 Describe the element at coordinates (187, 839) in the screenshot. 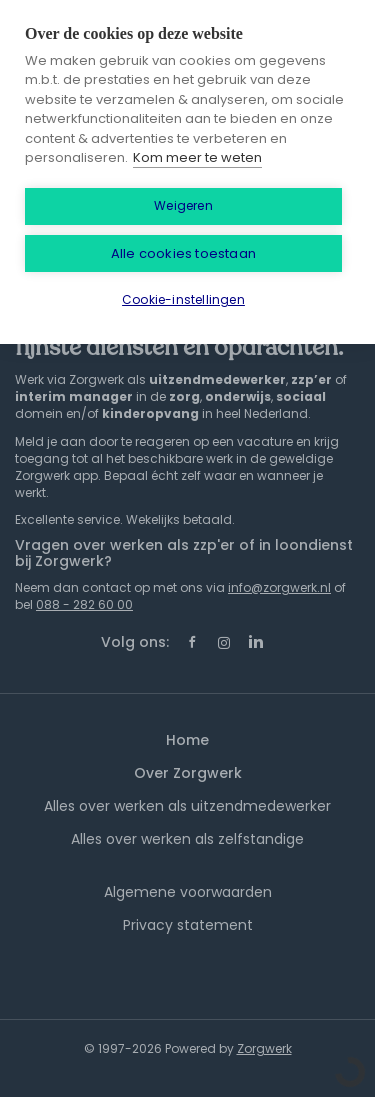

I see `Alles over werken als zelfstandige` at that location.